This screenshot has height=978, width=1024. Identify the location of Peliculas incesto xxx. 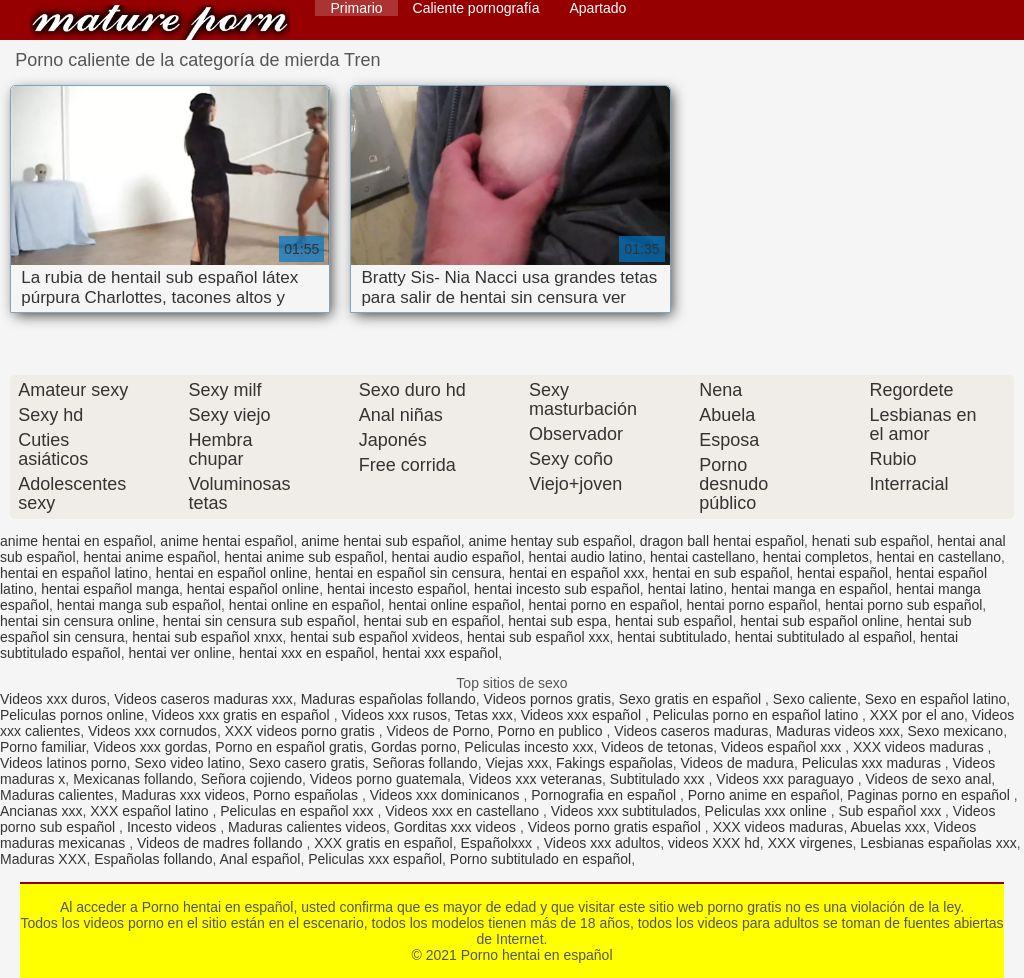
(528, 747).